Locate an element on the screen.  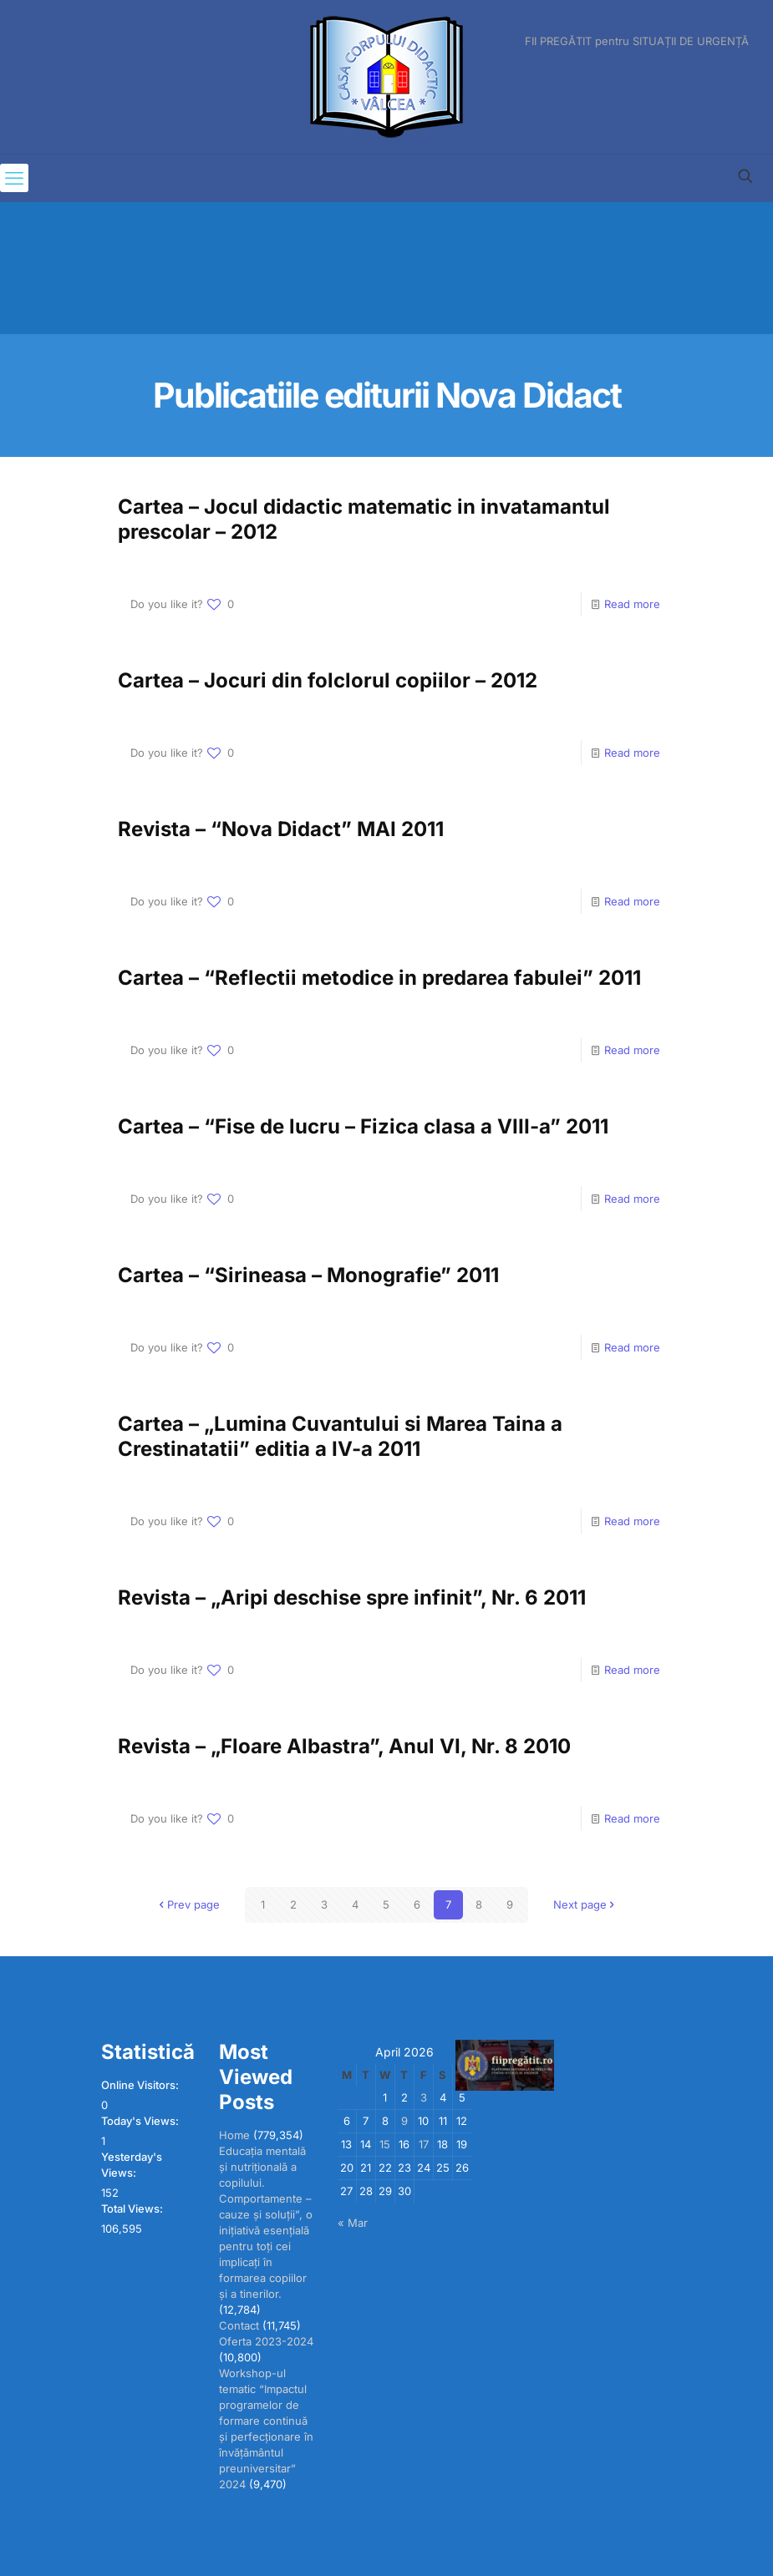
Contact is located at coordinates (239, 2325).